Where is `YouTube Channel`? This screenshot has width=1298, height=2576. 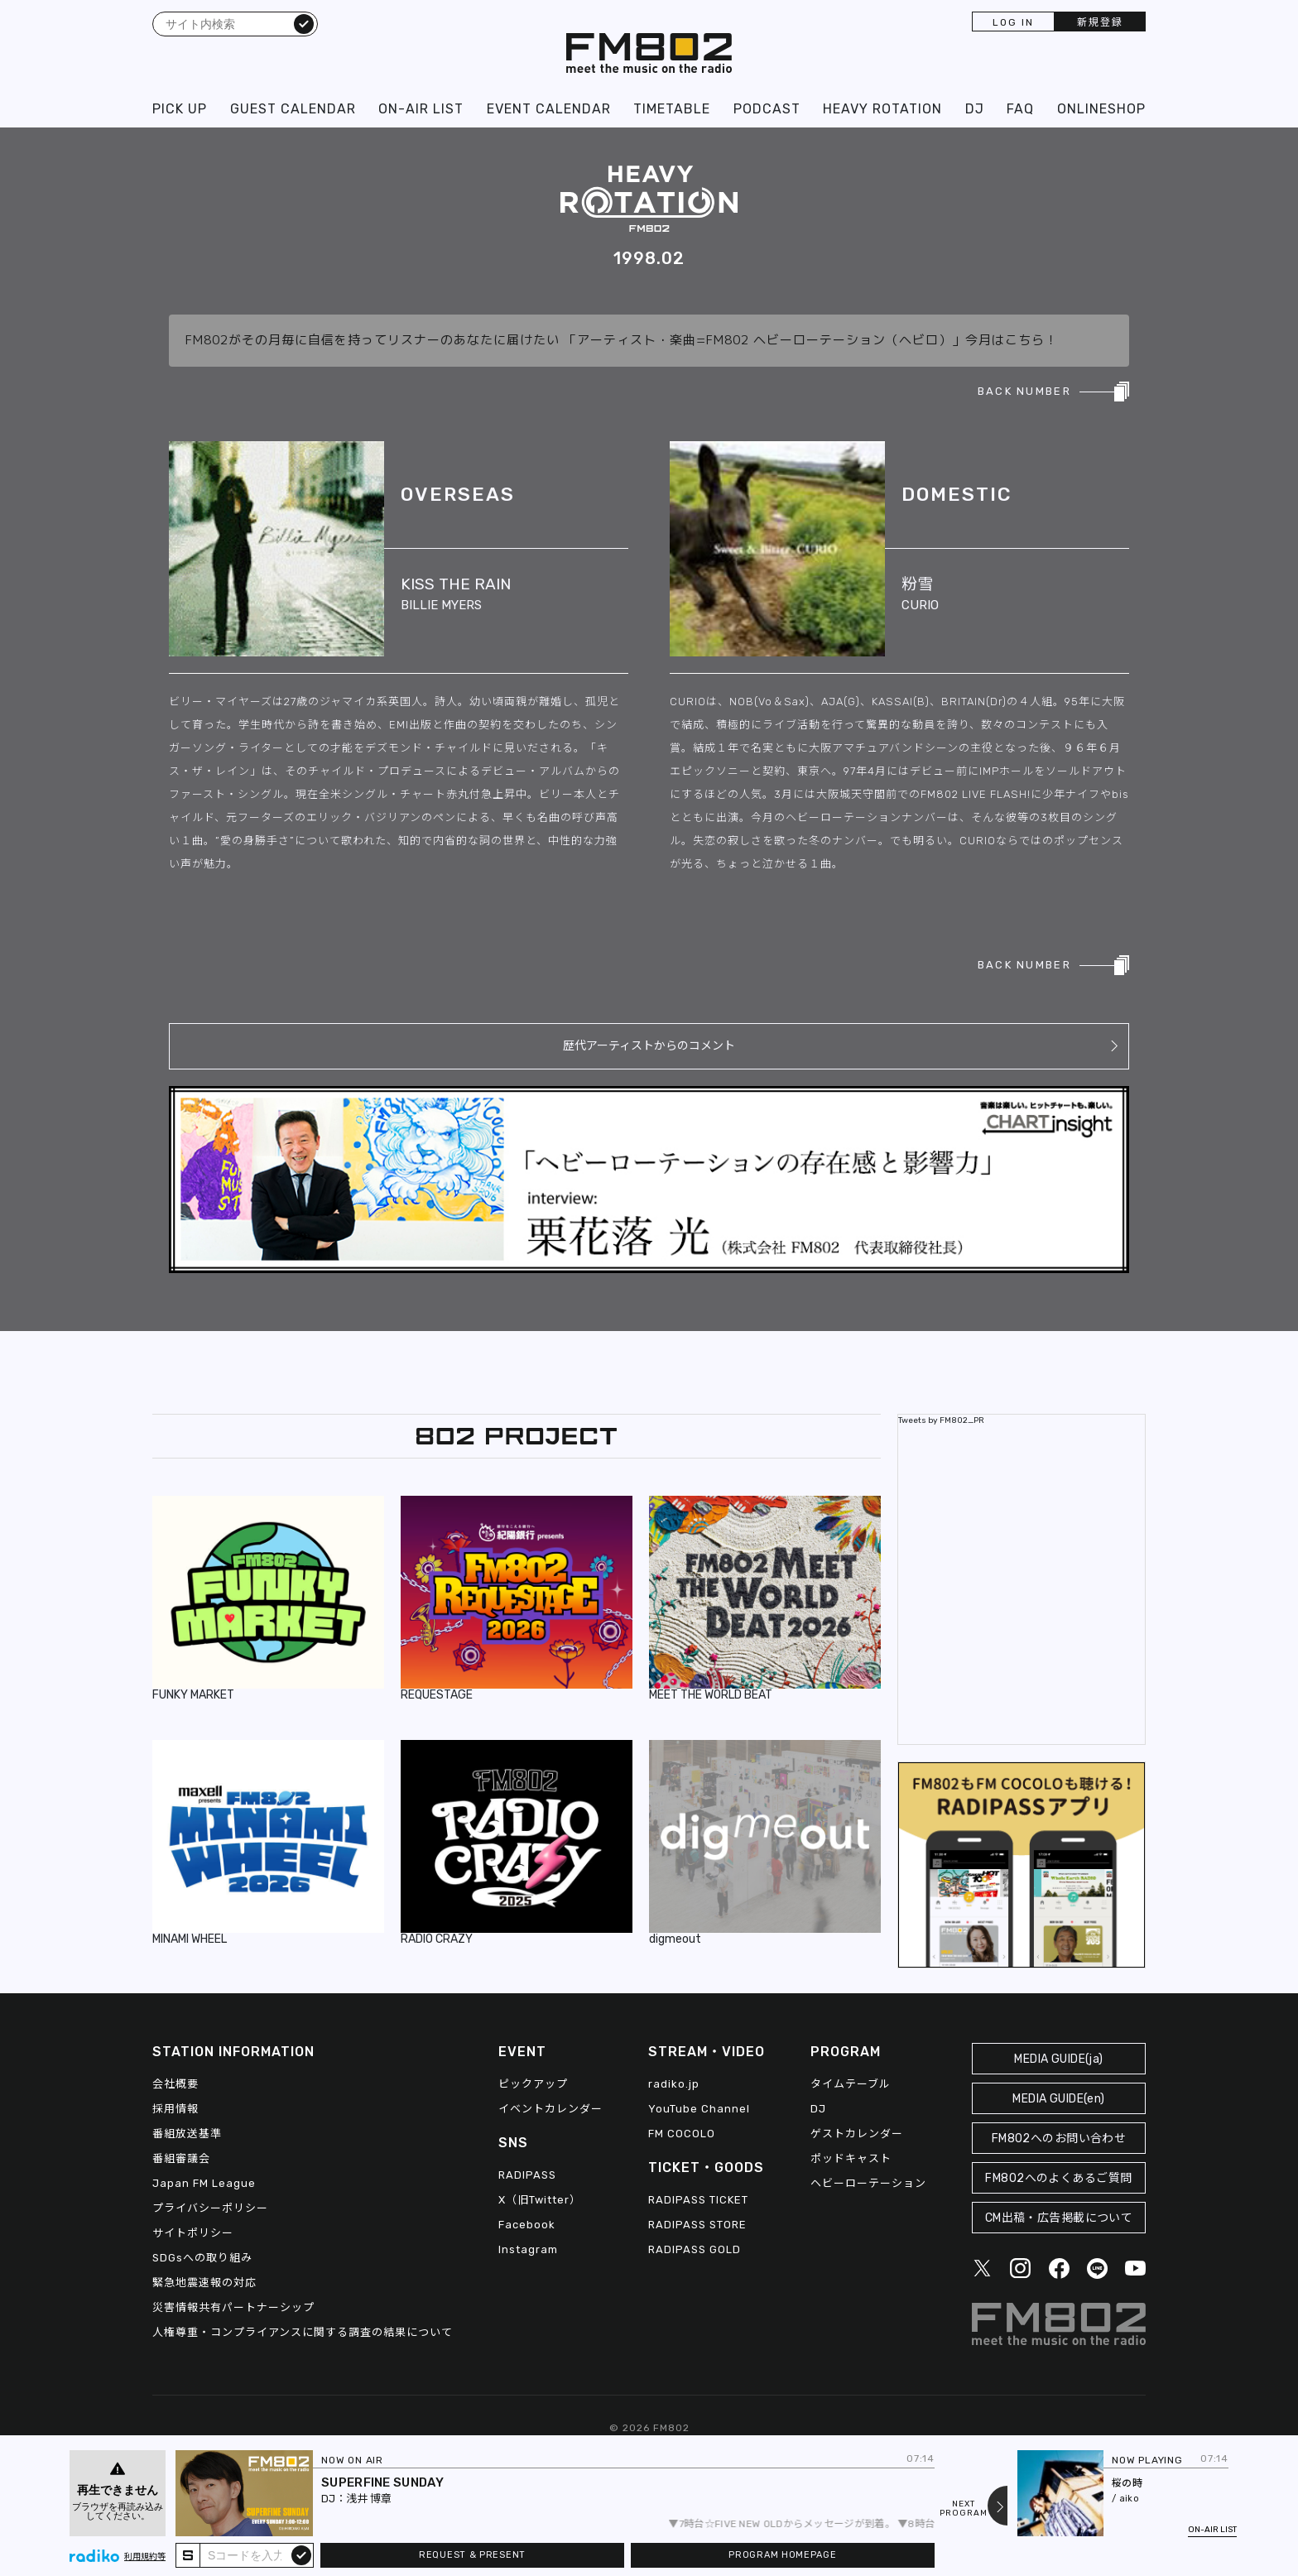
YouTube Channel is located at coordinates (699, 2109).